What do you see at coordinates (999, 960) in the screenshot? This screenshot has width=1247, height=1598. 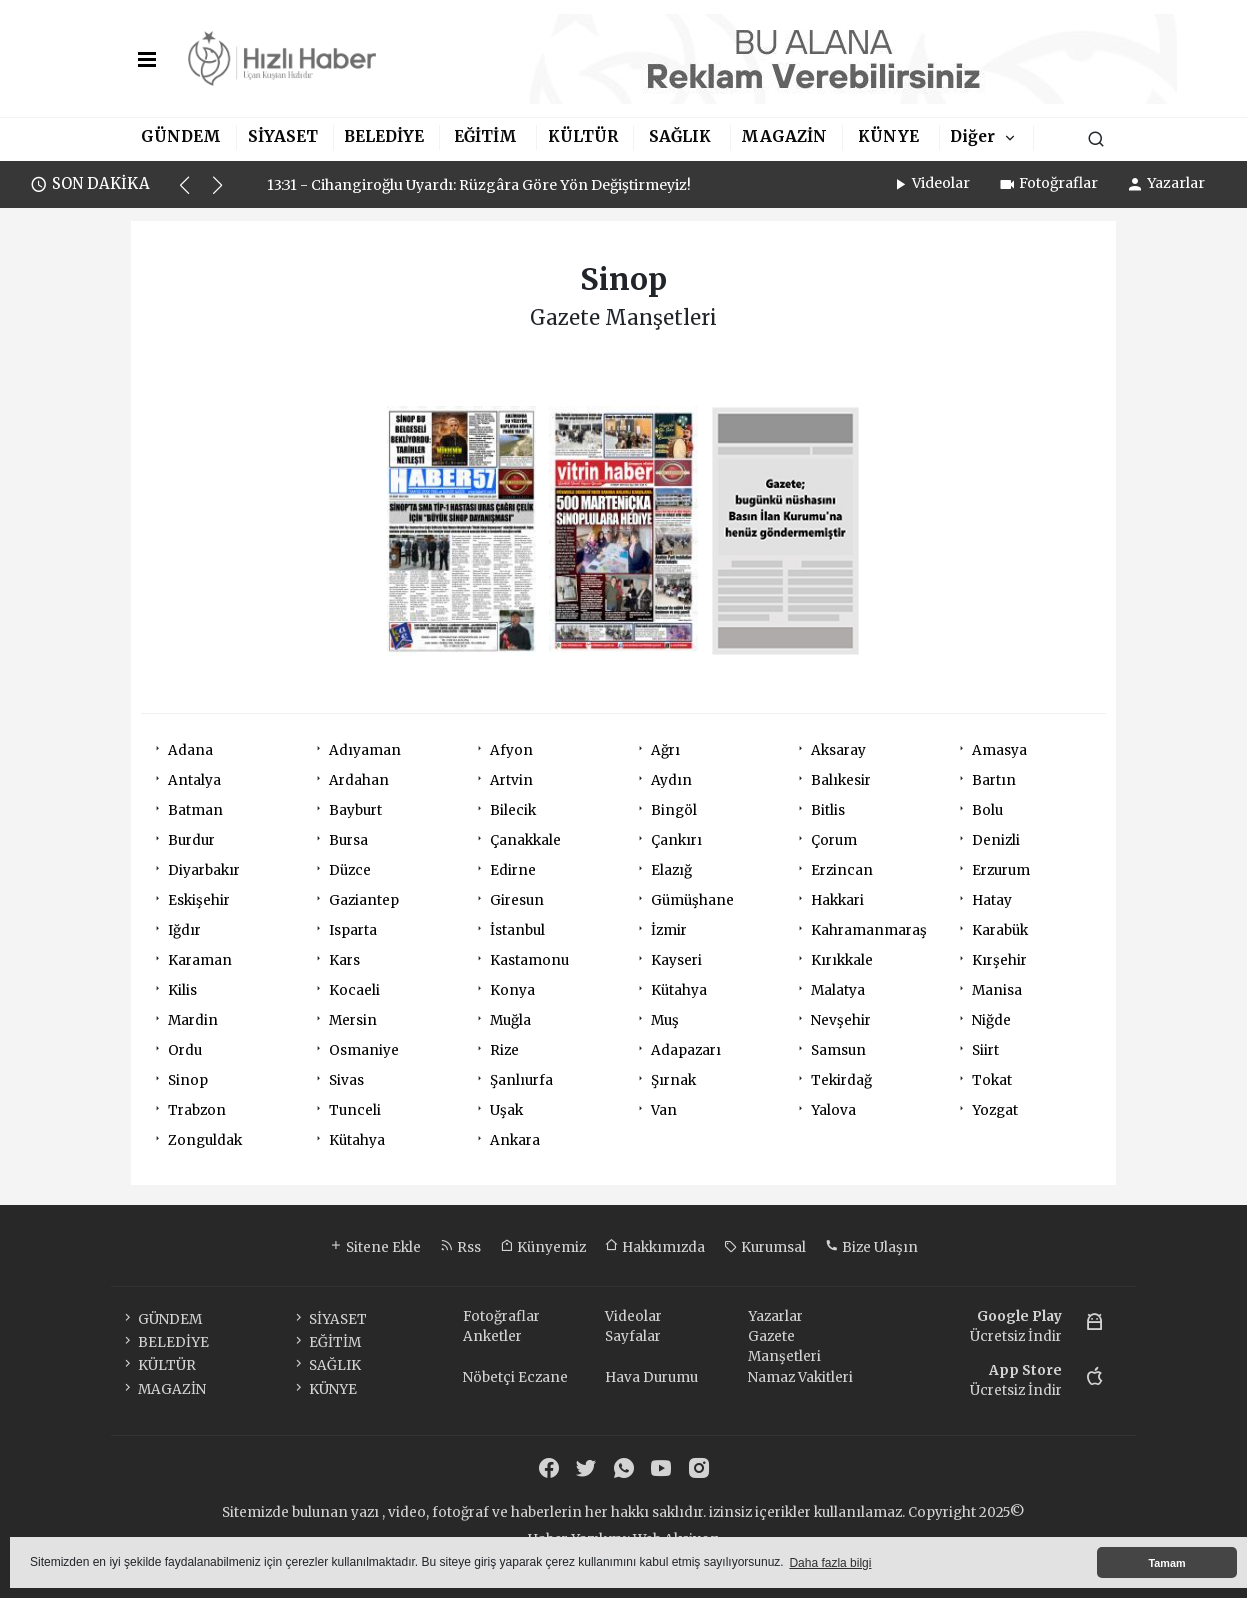 I see `Kırşehir` at bounding box center [999, 960].